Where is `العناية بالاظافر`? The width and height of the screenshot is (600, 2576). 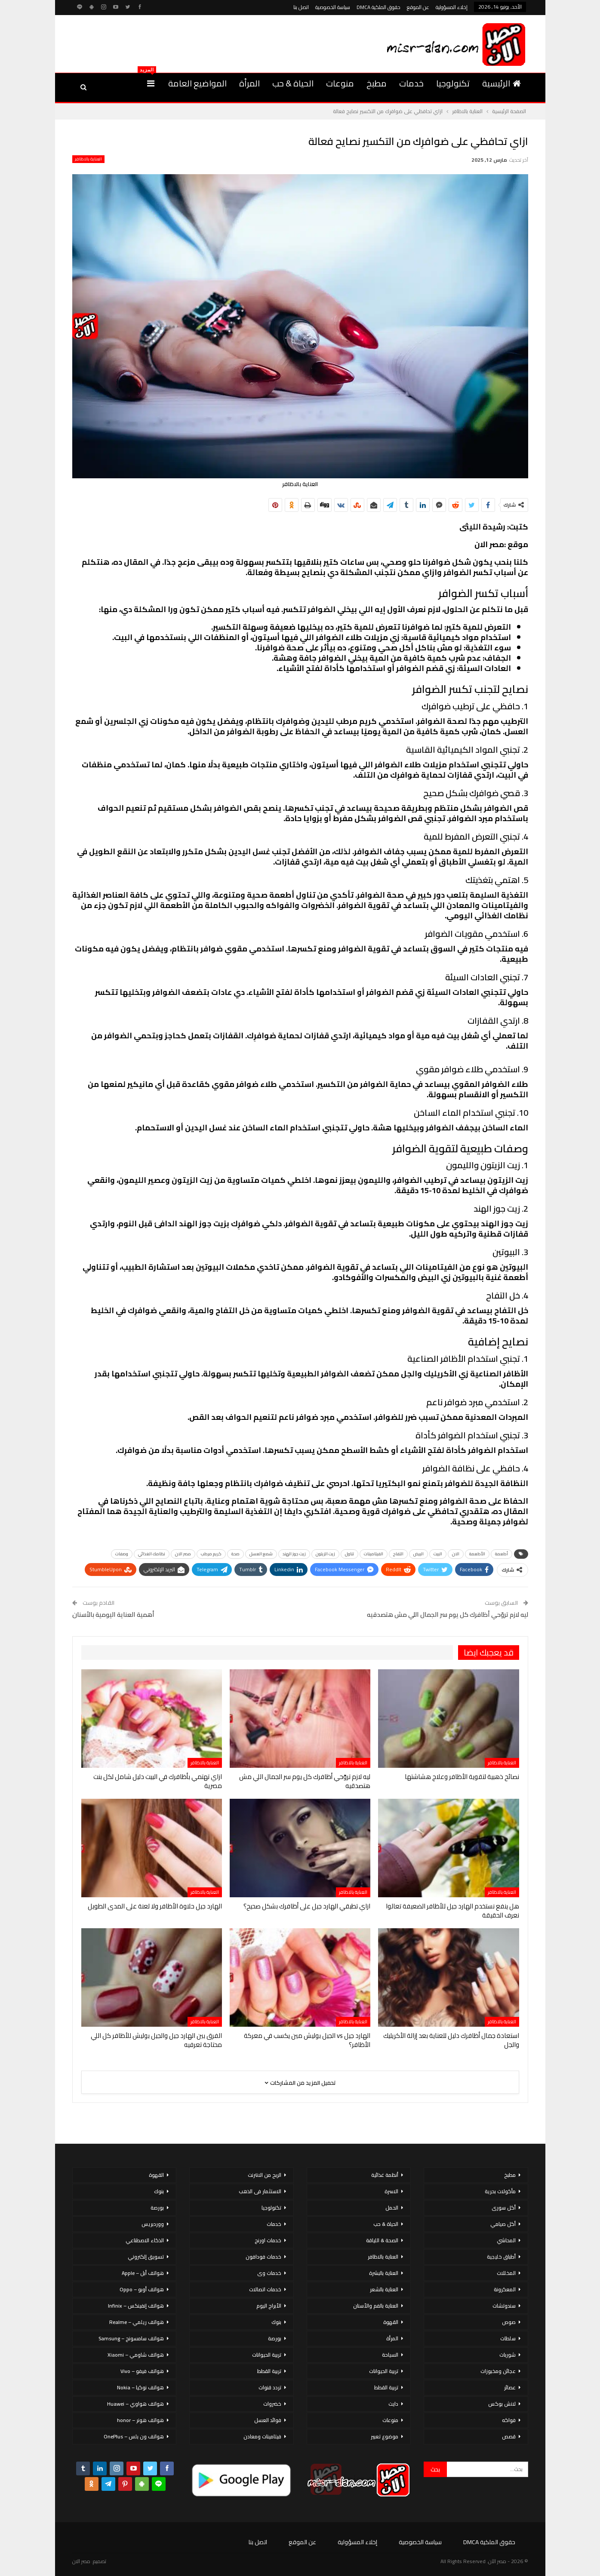
العناية بالاظافر is located at coordinates (88, 159).